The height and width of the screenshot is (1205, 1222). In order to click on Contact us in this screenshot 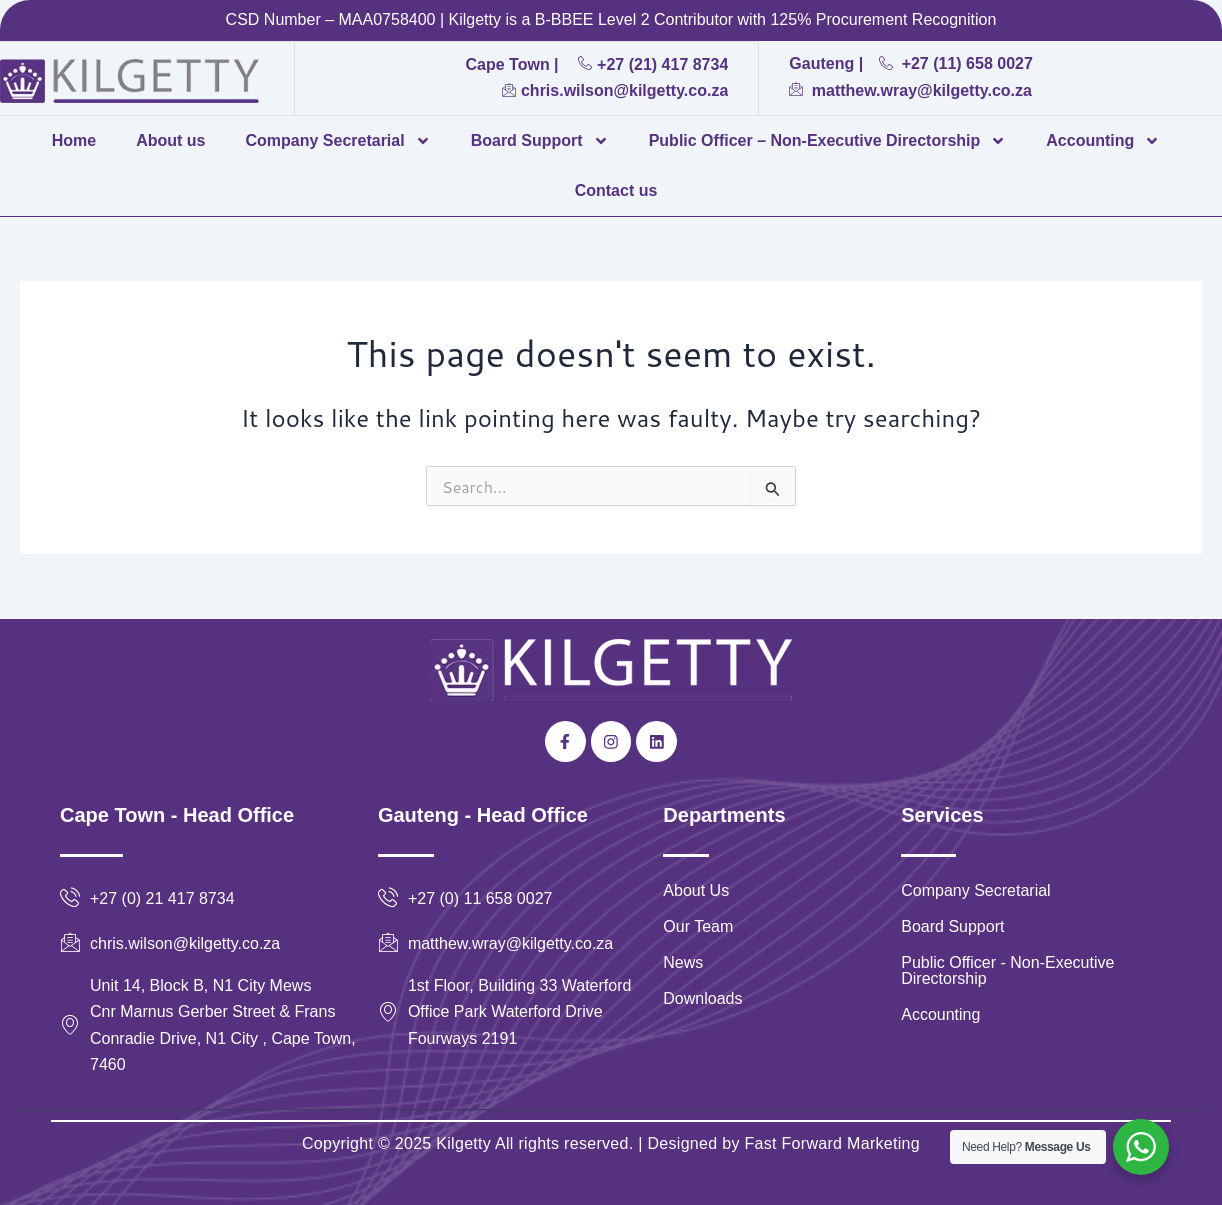, I will do `click(616, 190)`.